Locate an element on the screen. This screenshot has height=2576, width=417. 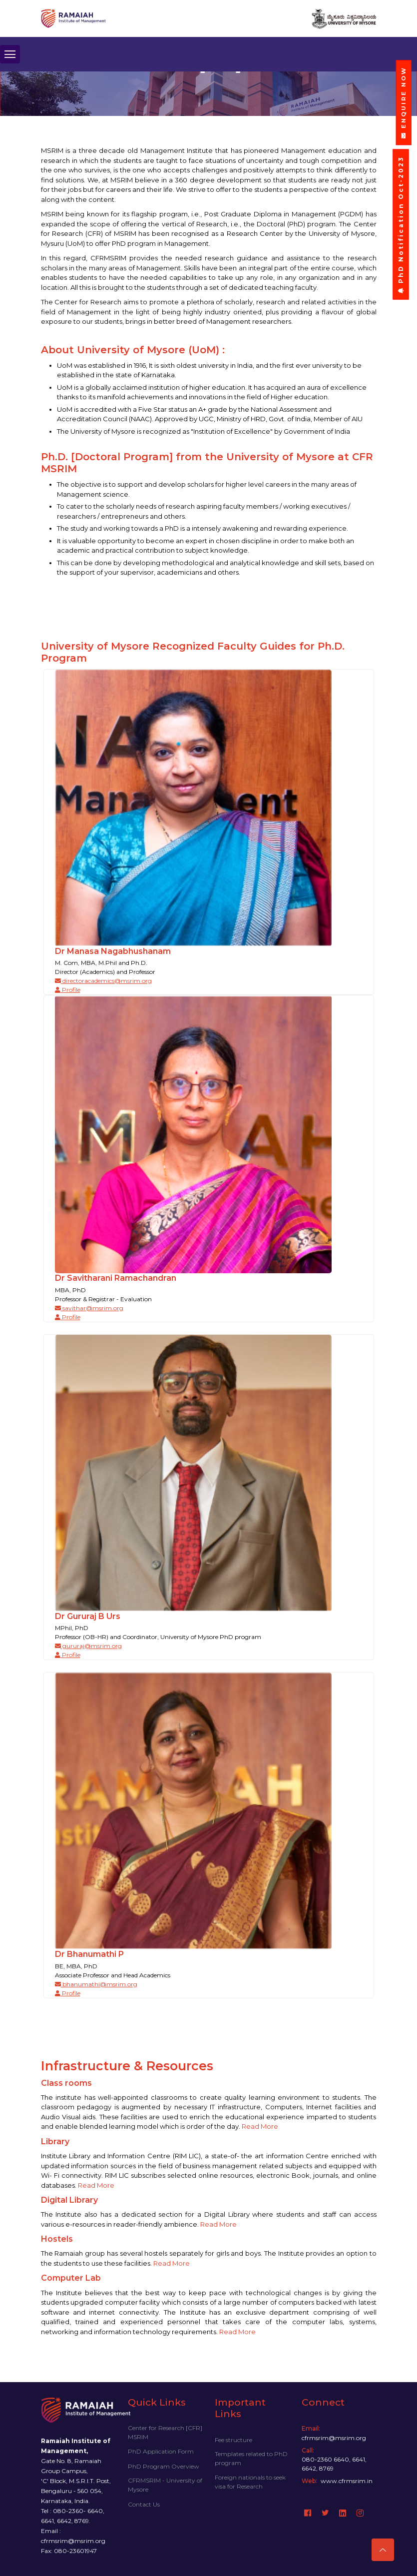
bhanumathi@msrim.org is located at coordinates (96, 1984).